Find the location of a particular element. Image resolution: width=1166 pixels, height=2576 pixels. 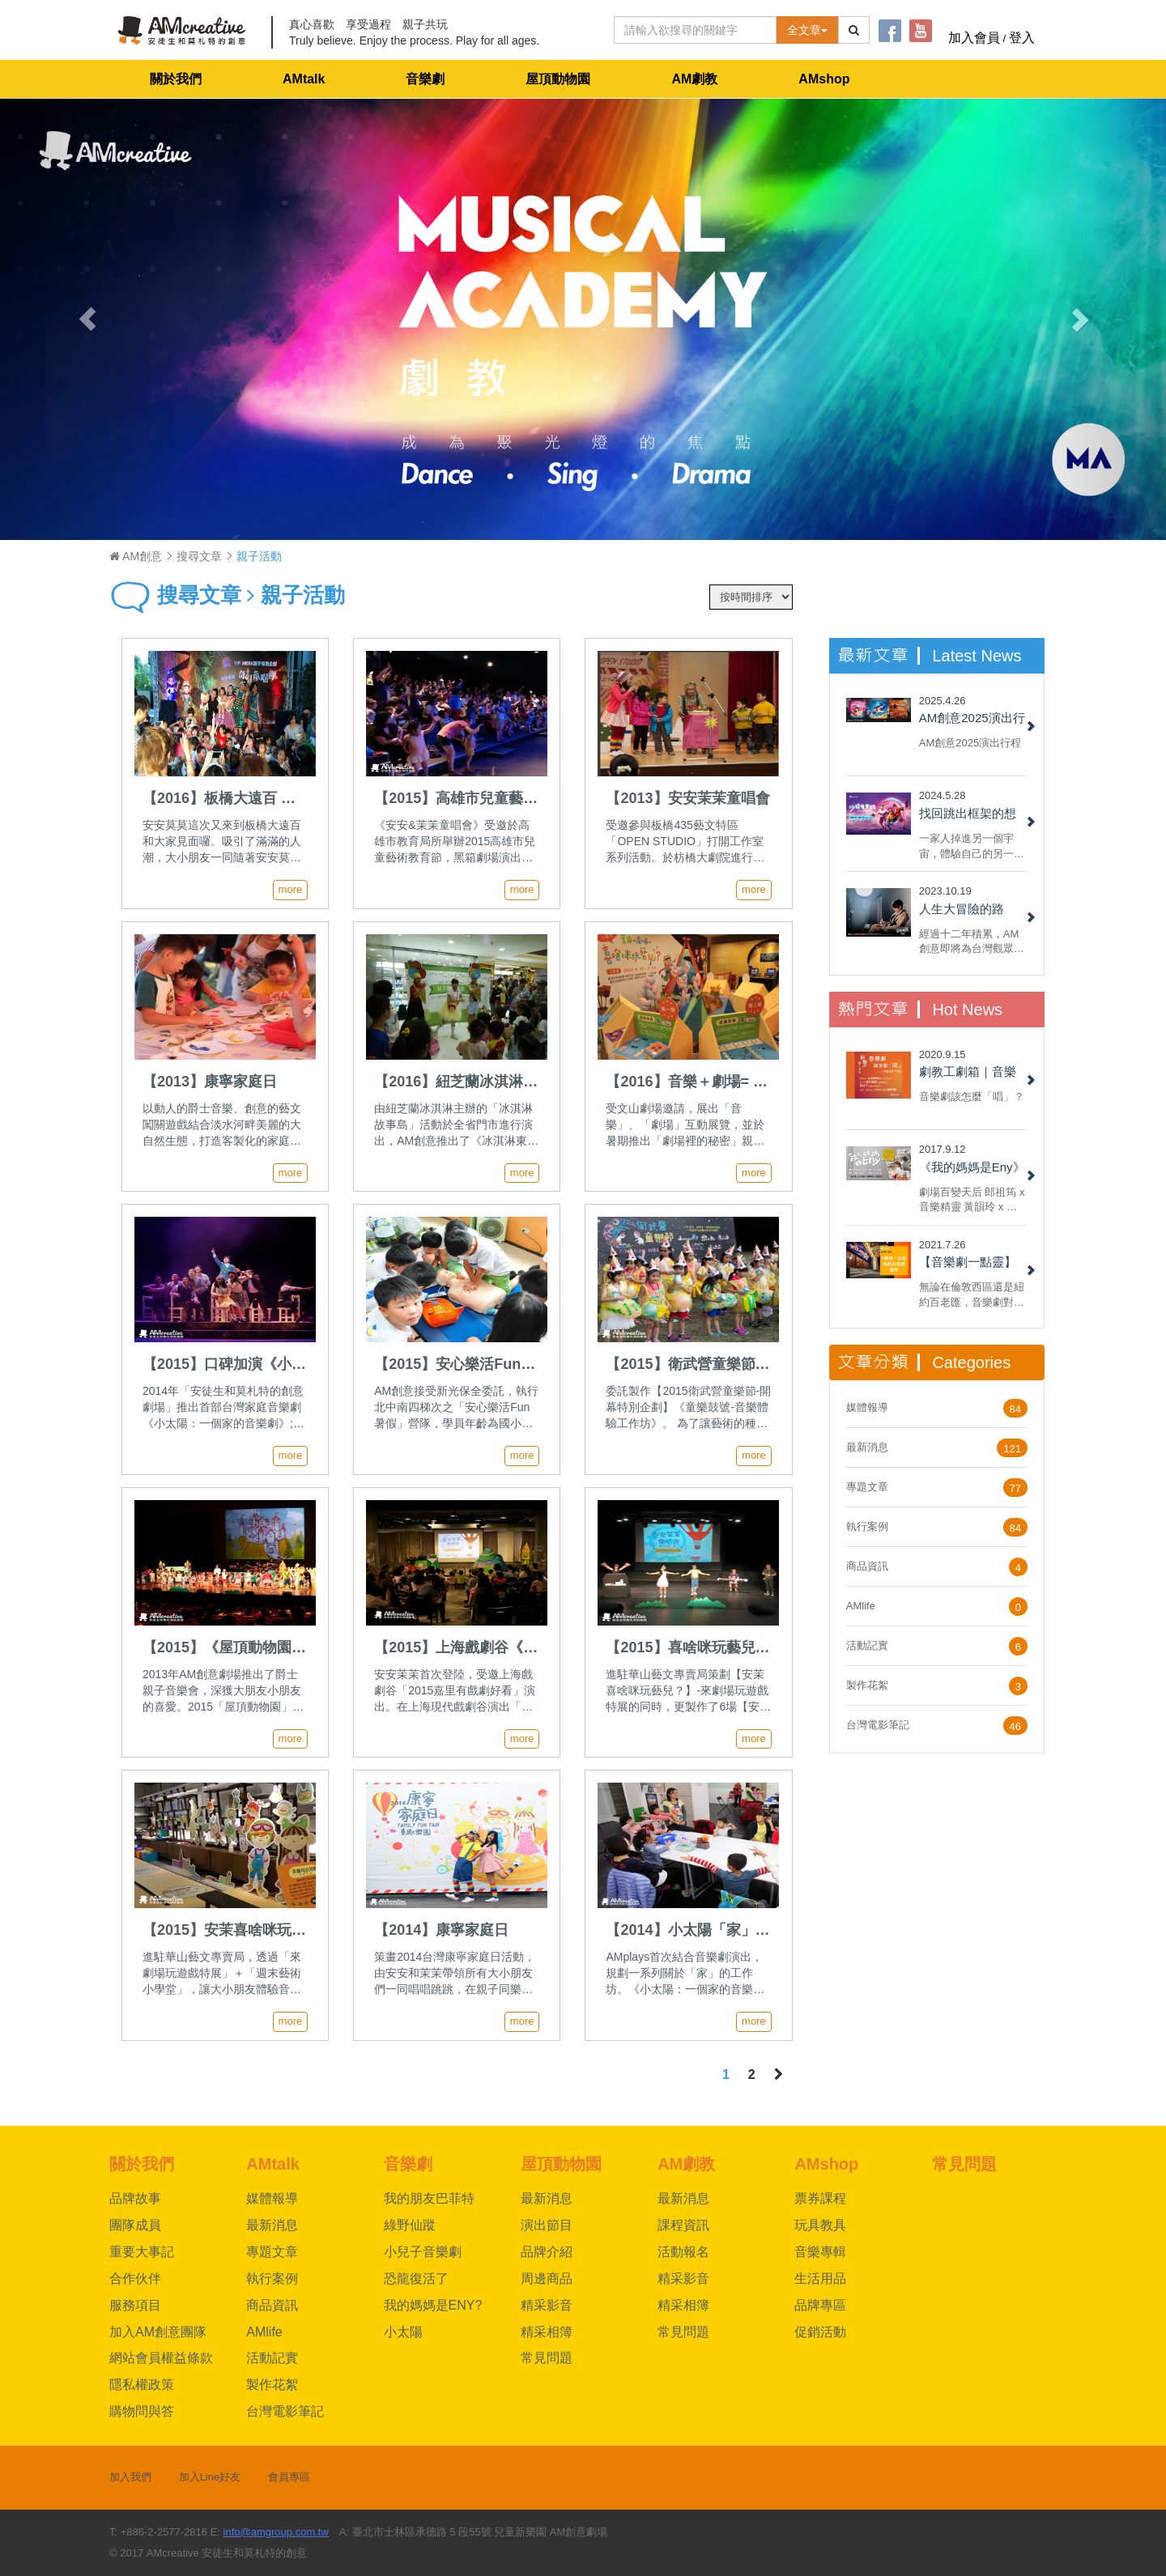

隱私權政策 is located at coordinates (141, 2384).